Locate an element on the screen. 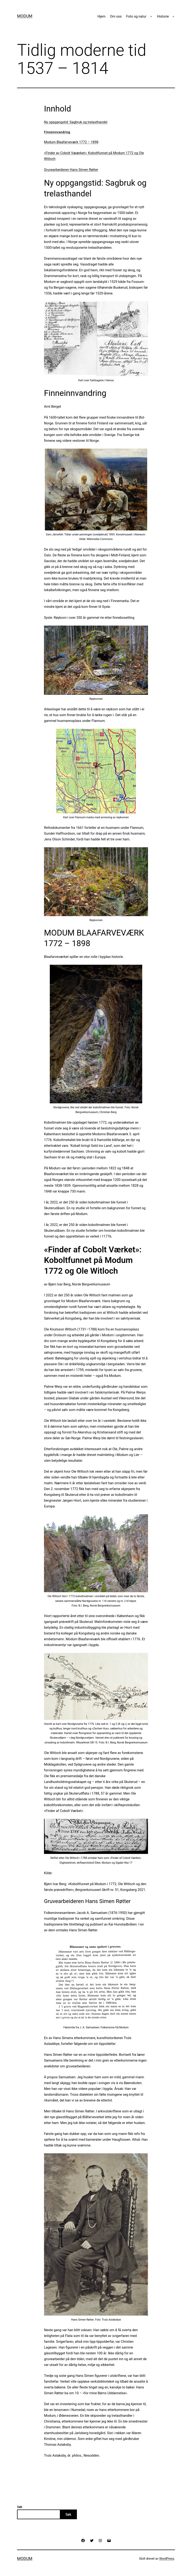  Finneinnvandring is located at coordinates (57, 132).